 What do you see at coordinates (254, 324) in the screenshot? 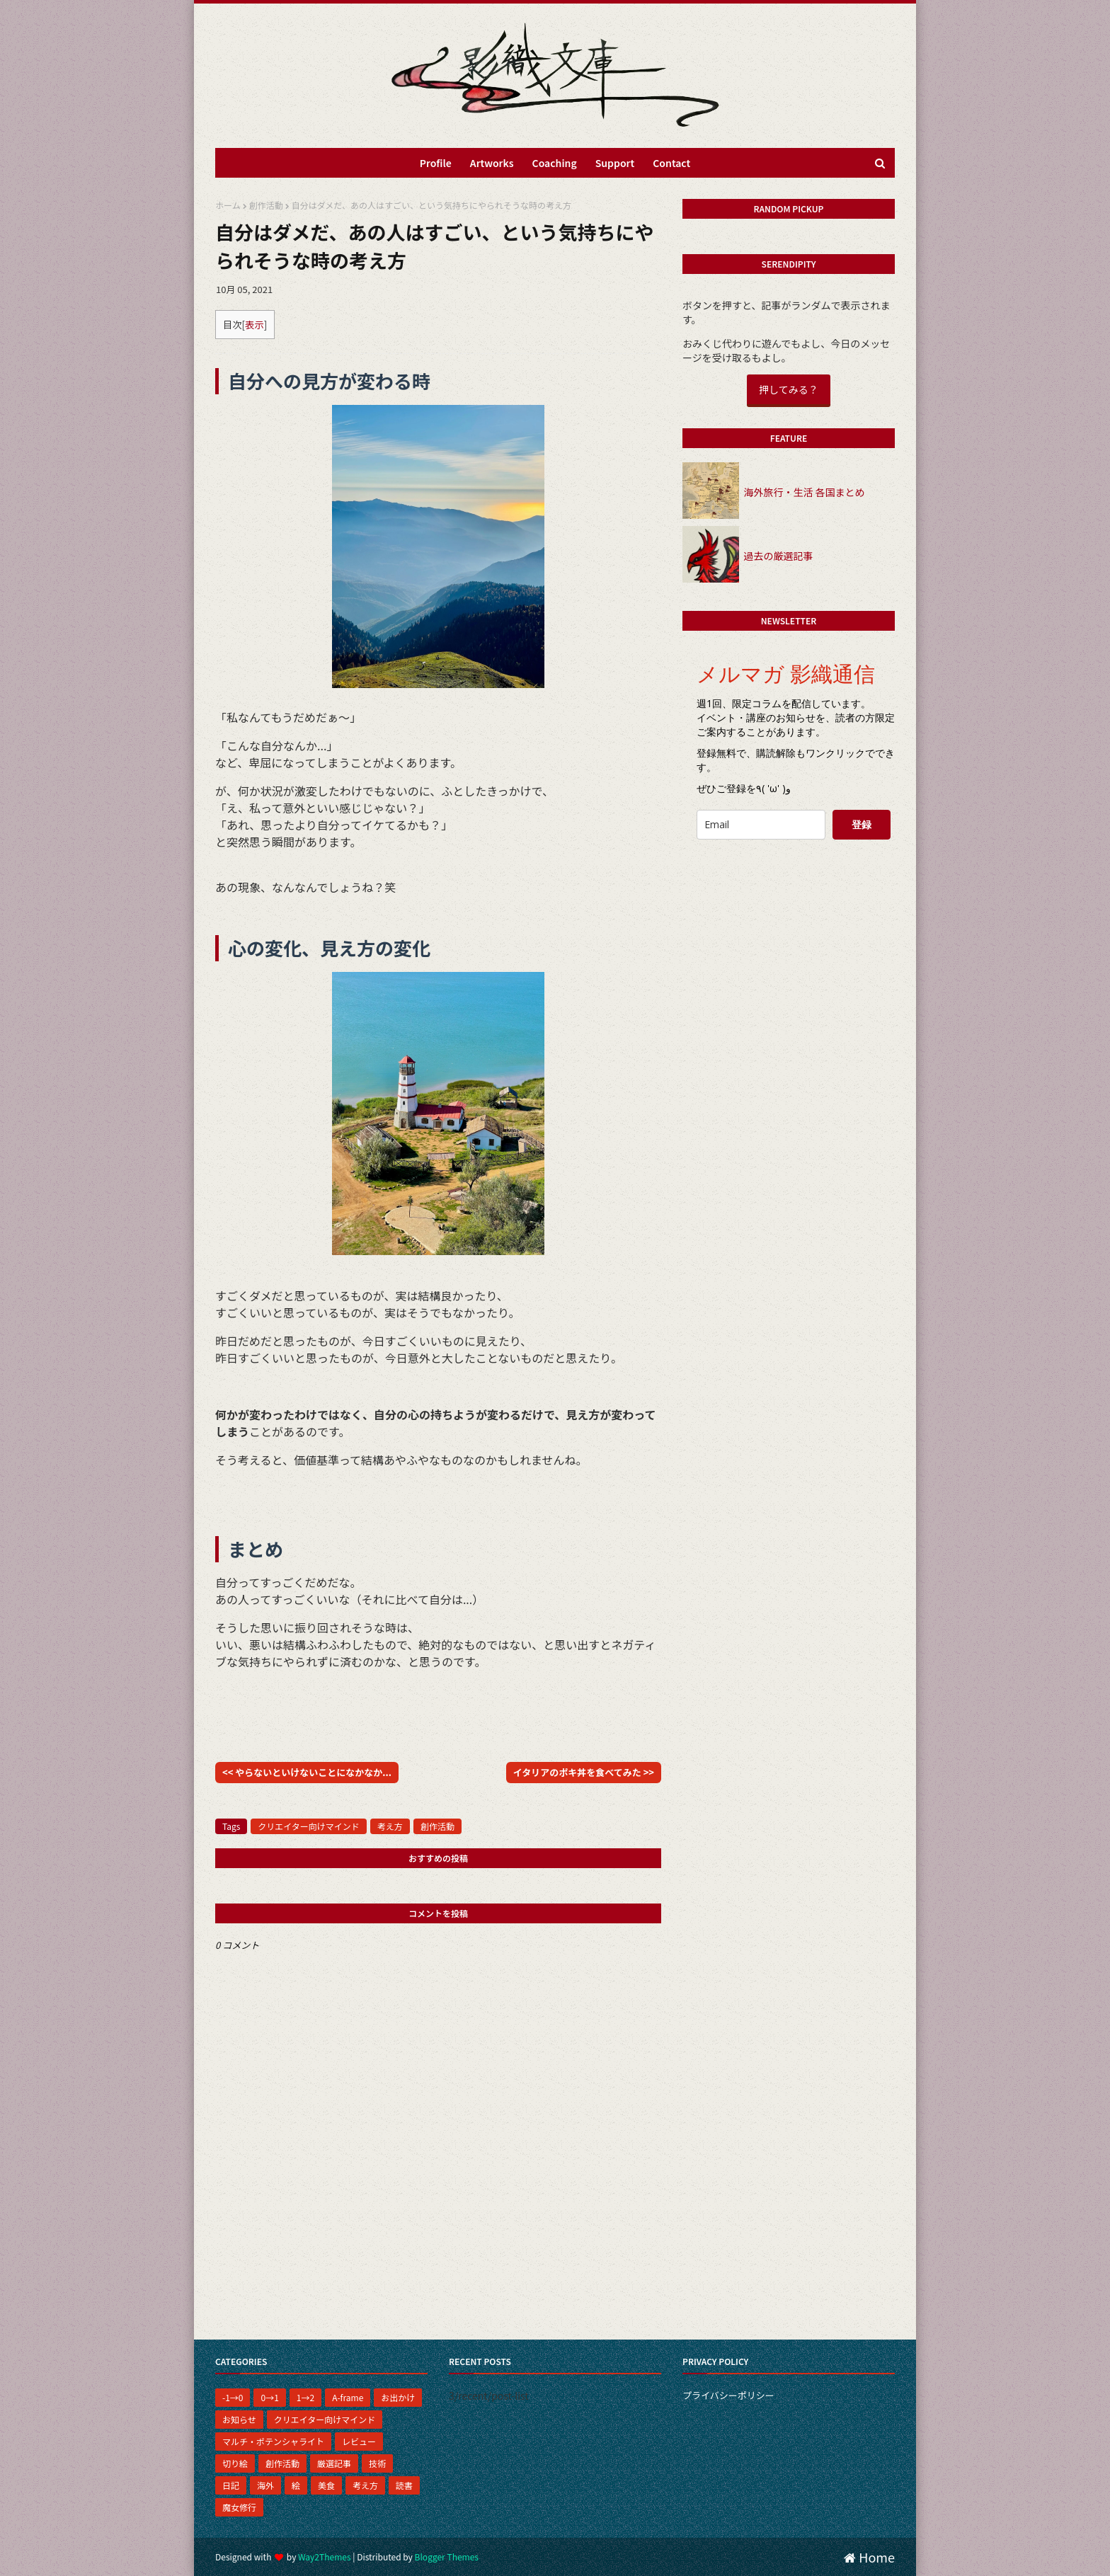
I see `表示` at bounding box center [254, 324].